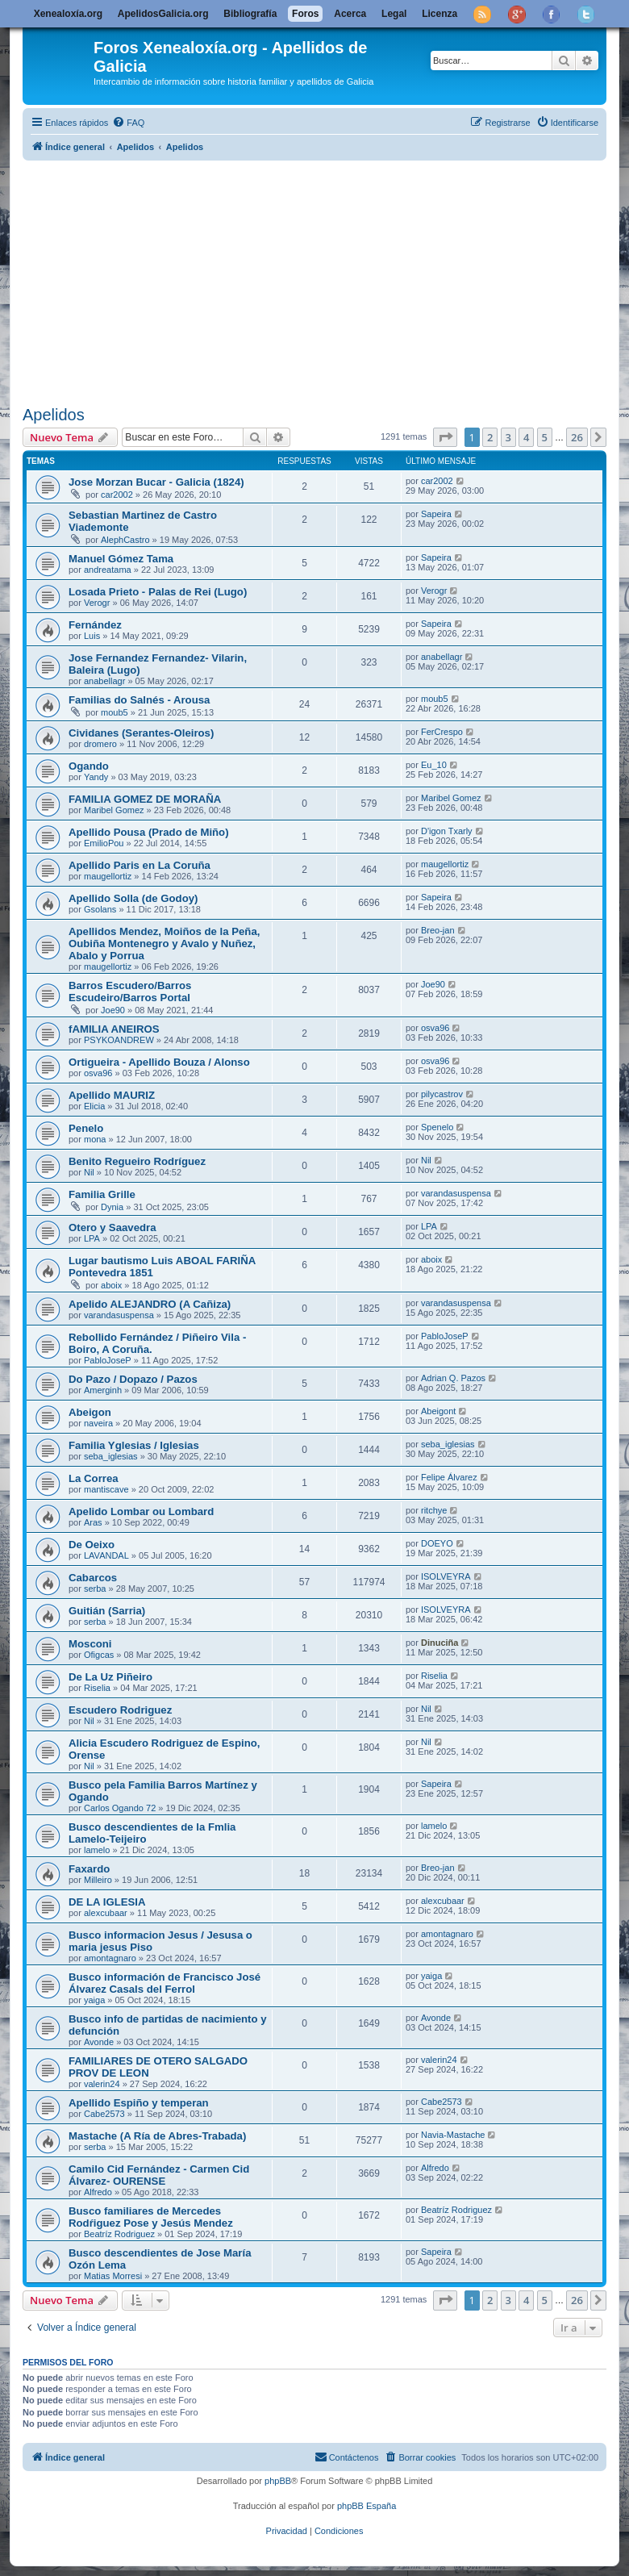  I want to click on Acerca, so click(350, 13).